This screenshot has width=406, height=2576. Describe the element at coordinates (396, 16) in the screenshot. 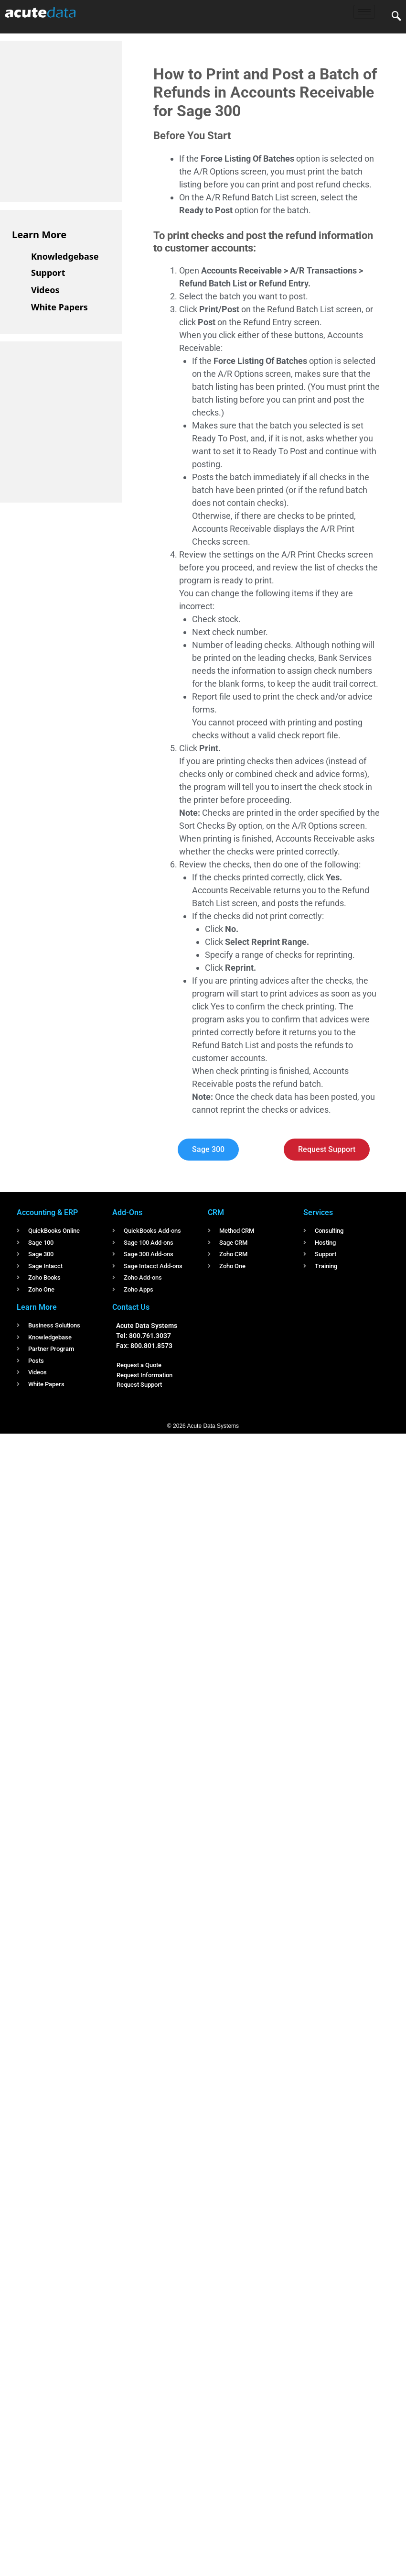

I see `[navsearch-button]` at that location.